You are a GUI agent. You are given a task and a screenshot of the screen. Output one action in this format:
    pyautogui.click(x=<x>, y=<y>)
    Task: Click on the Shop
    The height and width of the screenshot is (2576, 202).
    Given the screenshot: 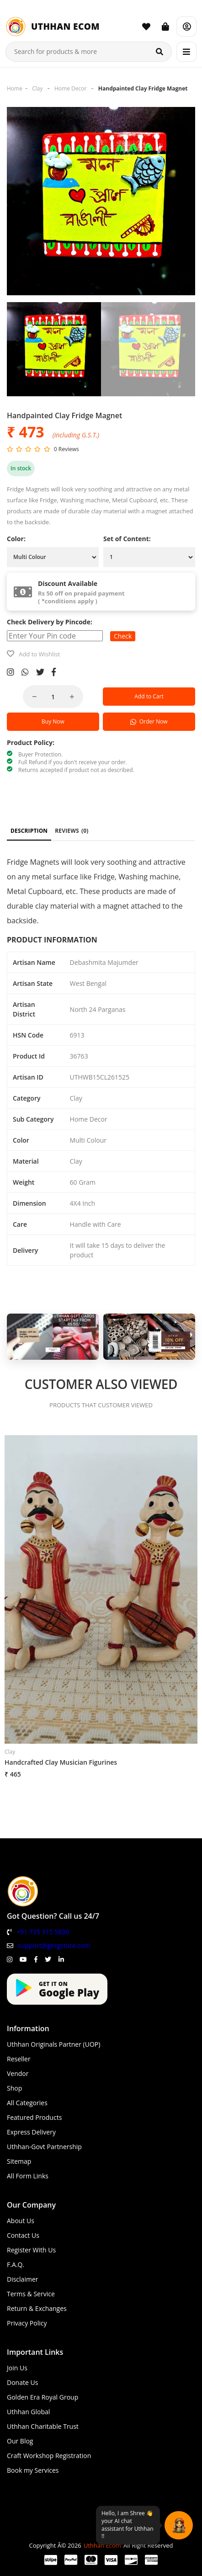 What is the action you would take?
    pyautogui.click(x=14, y=2088)
    